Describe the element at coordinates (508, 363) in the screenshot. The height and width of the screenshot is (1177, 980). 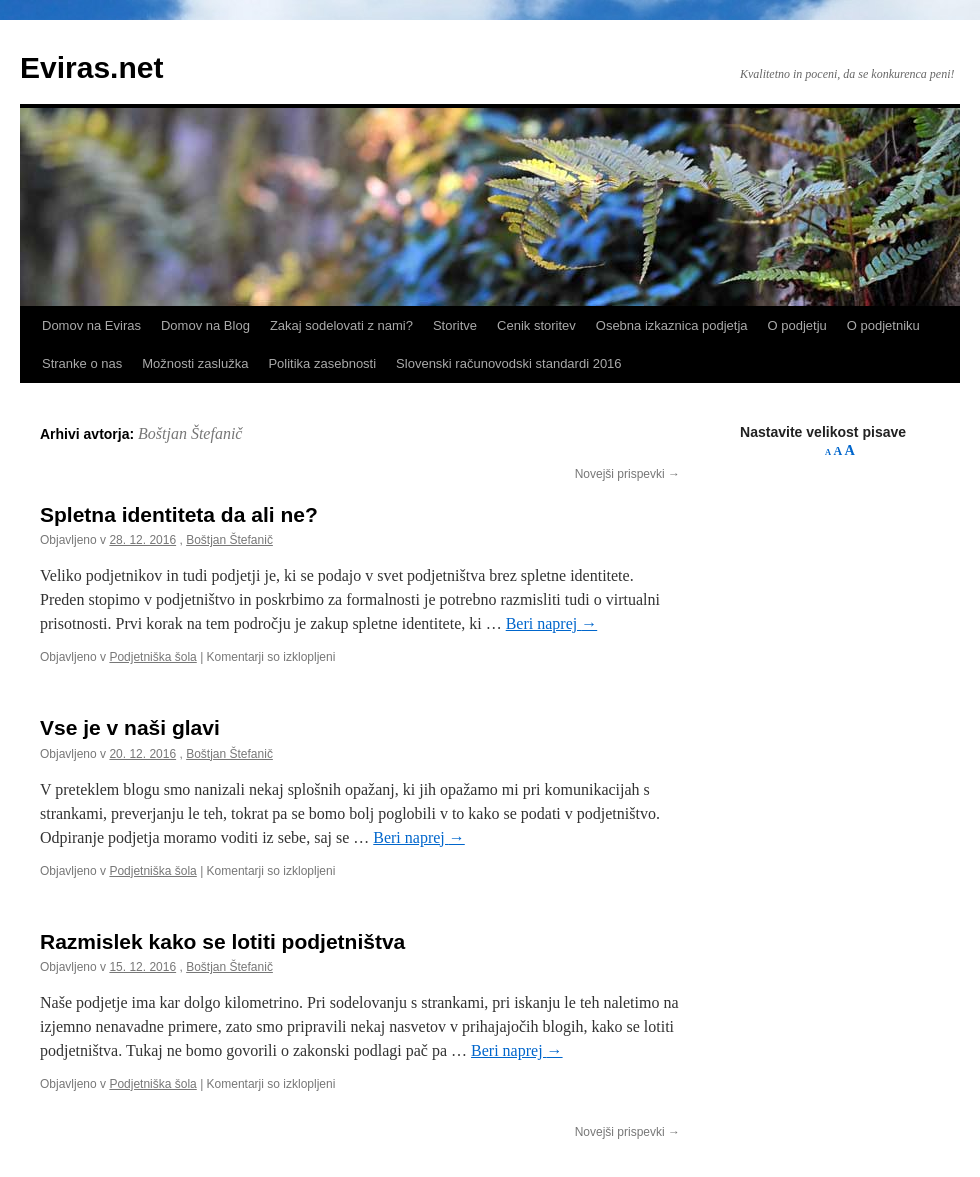
I see `Slovenski računovodski standardi 2016` at that location.